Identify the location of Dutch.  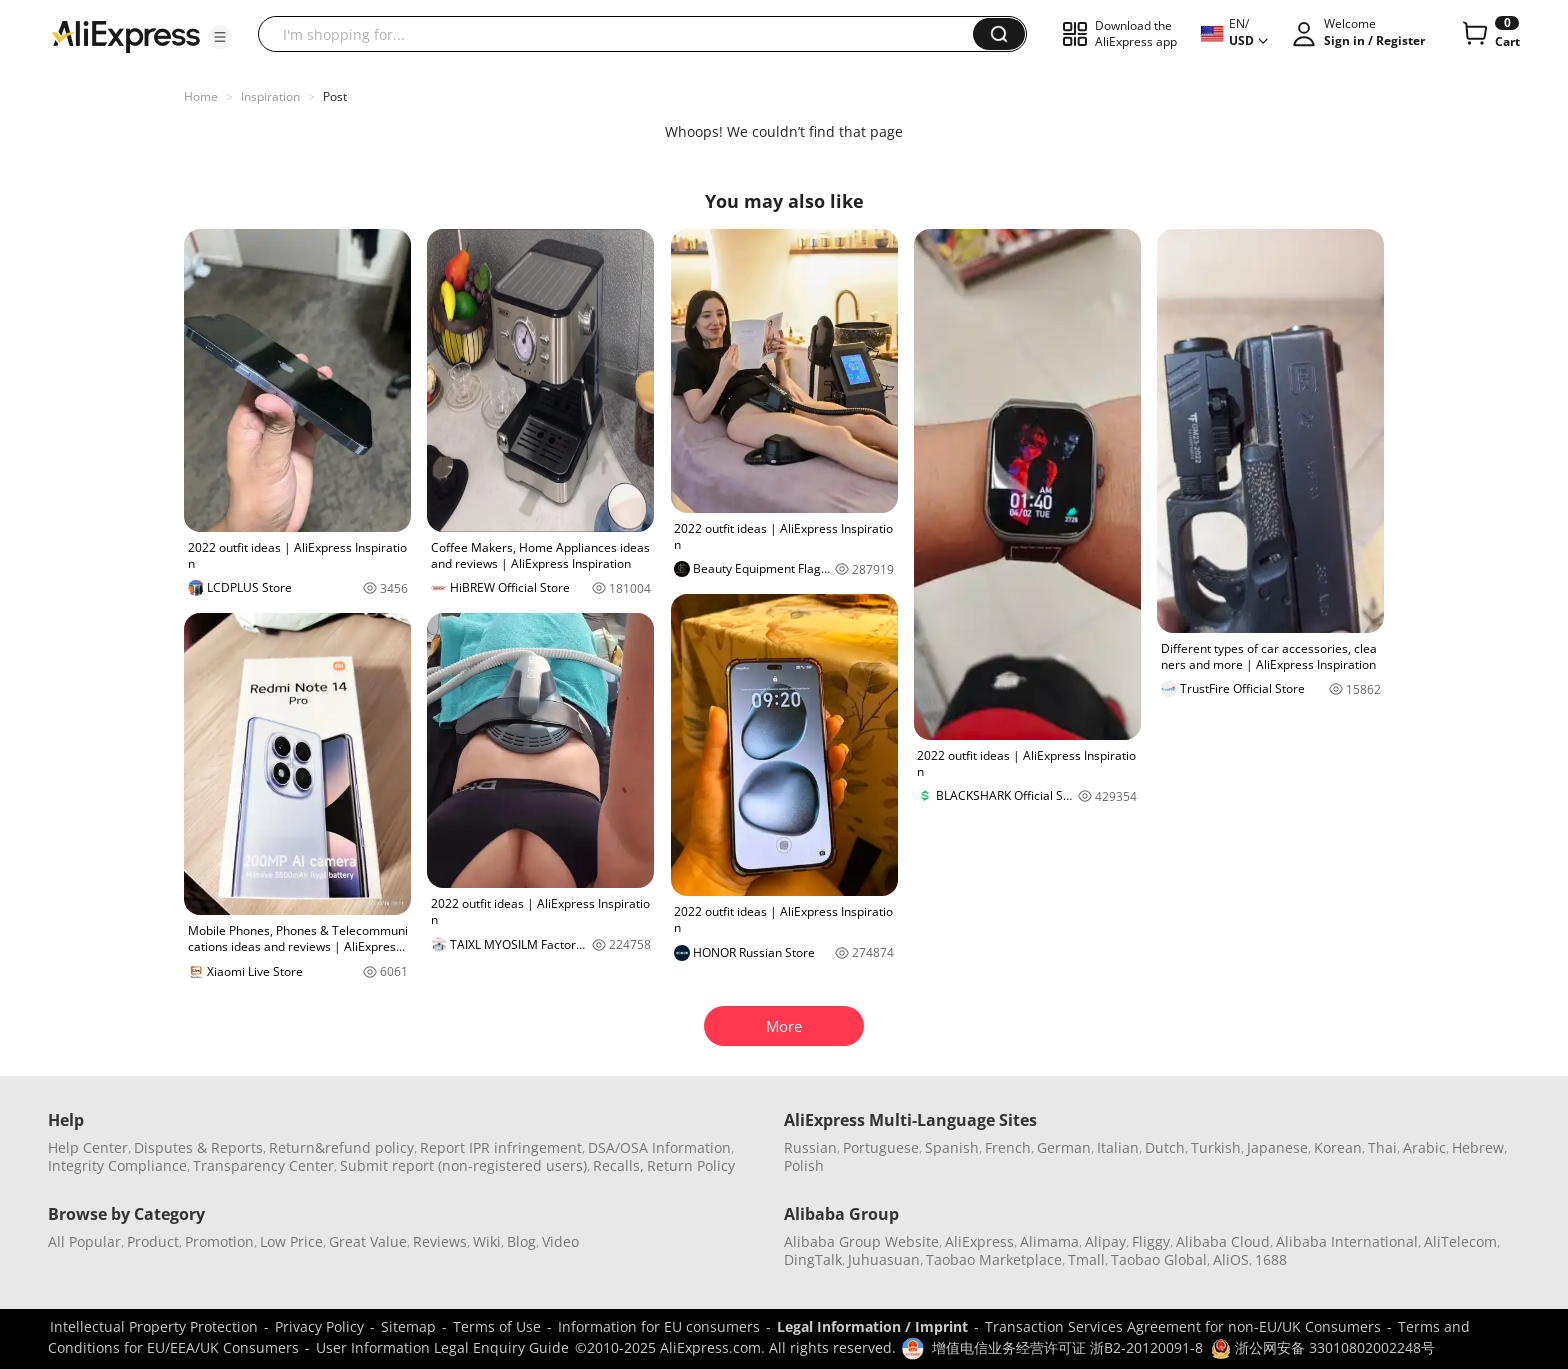
(1165, 1147).